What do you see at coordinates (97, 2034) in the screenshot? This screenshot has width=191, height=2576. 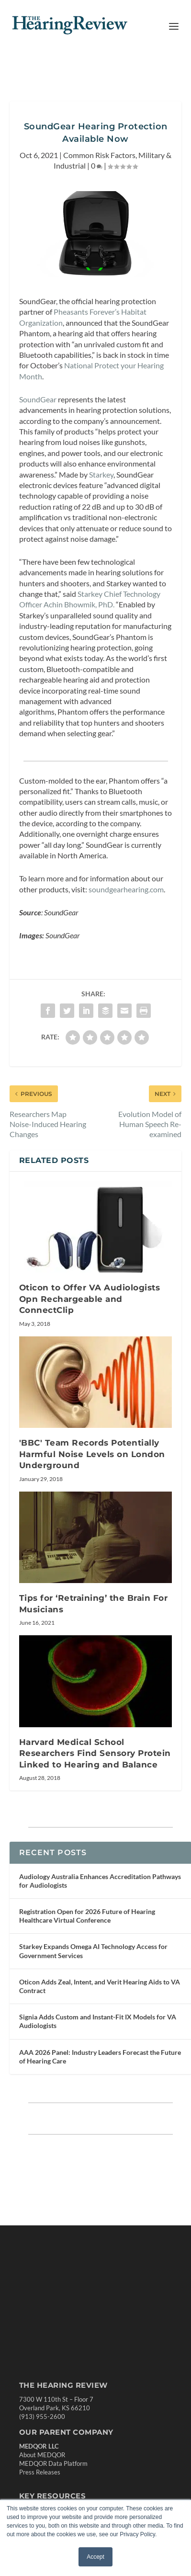 I see `Signia Adds Custom and Instant-Fit IX Models for VA Audiologists` at bounding box center [97, 2034].